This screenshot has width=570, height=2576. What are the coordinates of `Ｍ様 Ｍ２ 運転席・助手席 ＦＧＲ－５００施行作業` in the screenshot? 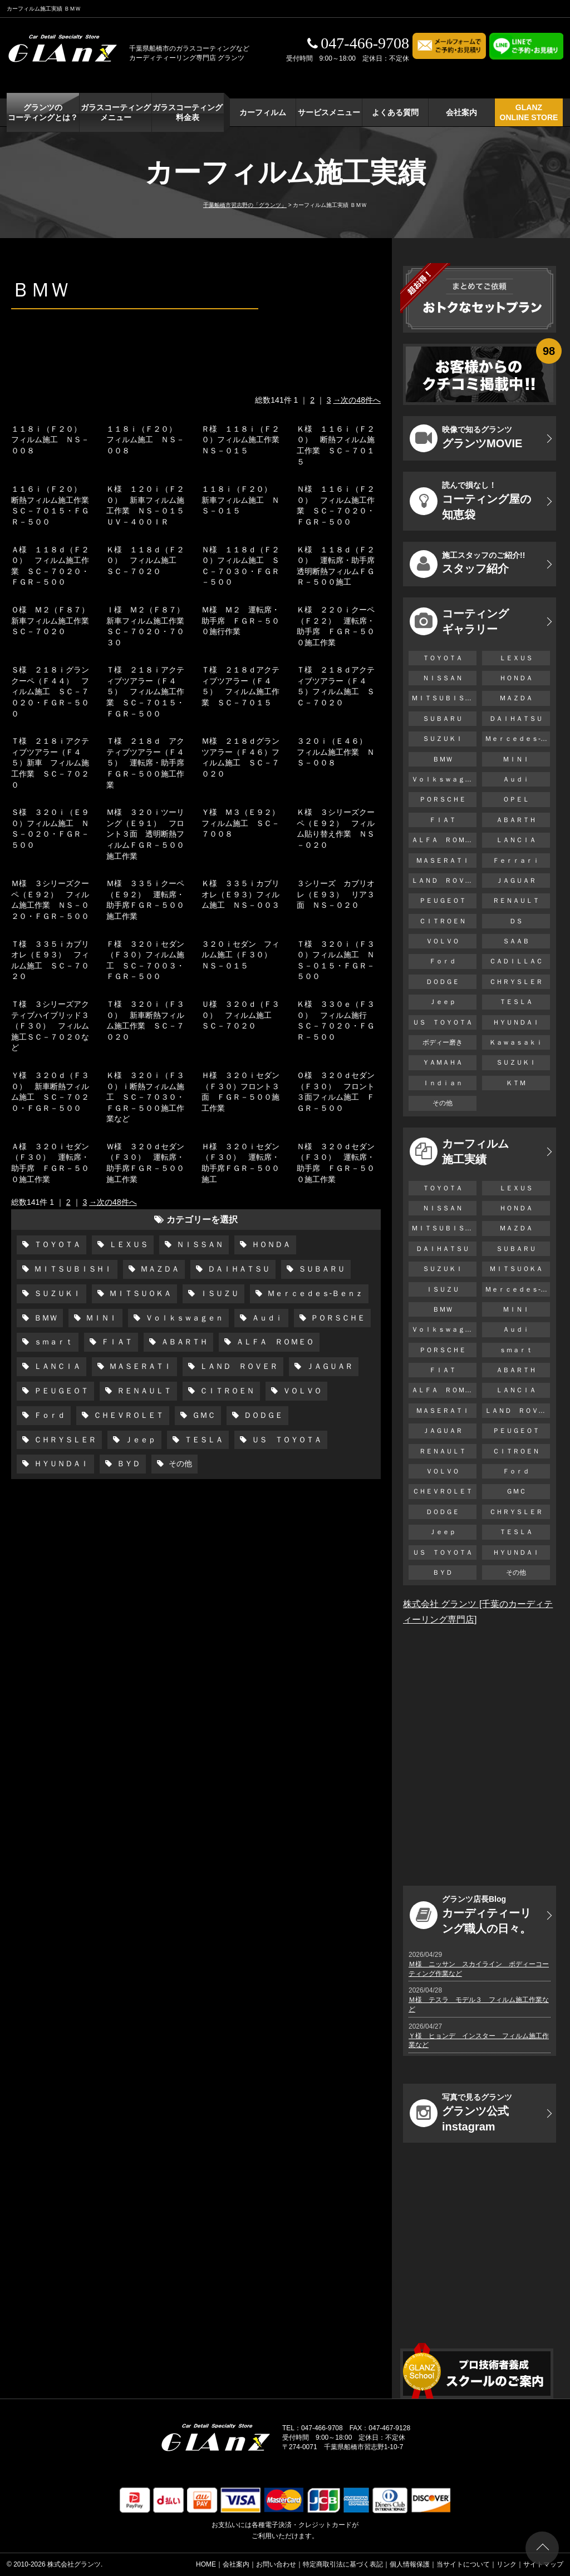 It's located at (240, 620).